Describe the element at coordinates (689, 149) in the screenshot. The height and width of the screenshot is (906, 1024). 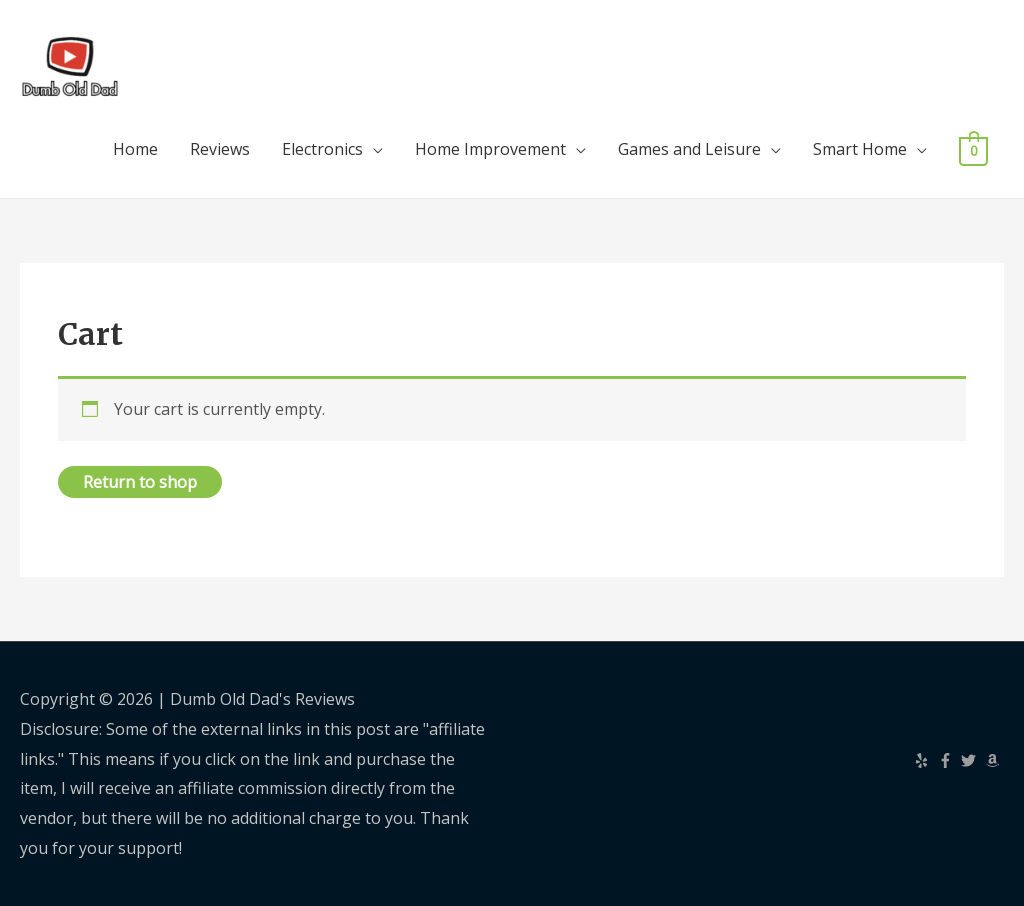
I see `Games and Leisure` at that location.